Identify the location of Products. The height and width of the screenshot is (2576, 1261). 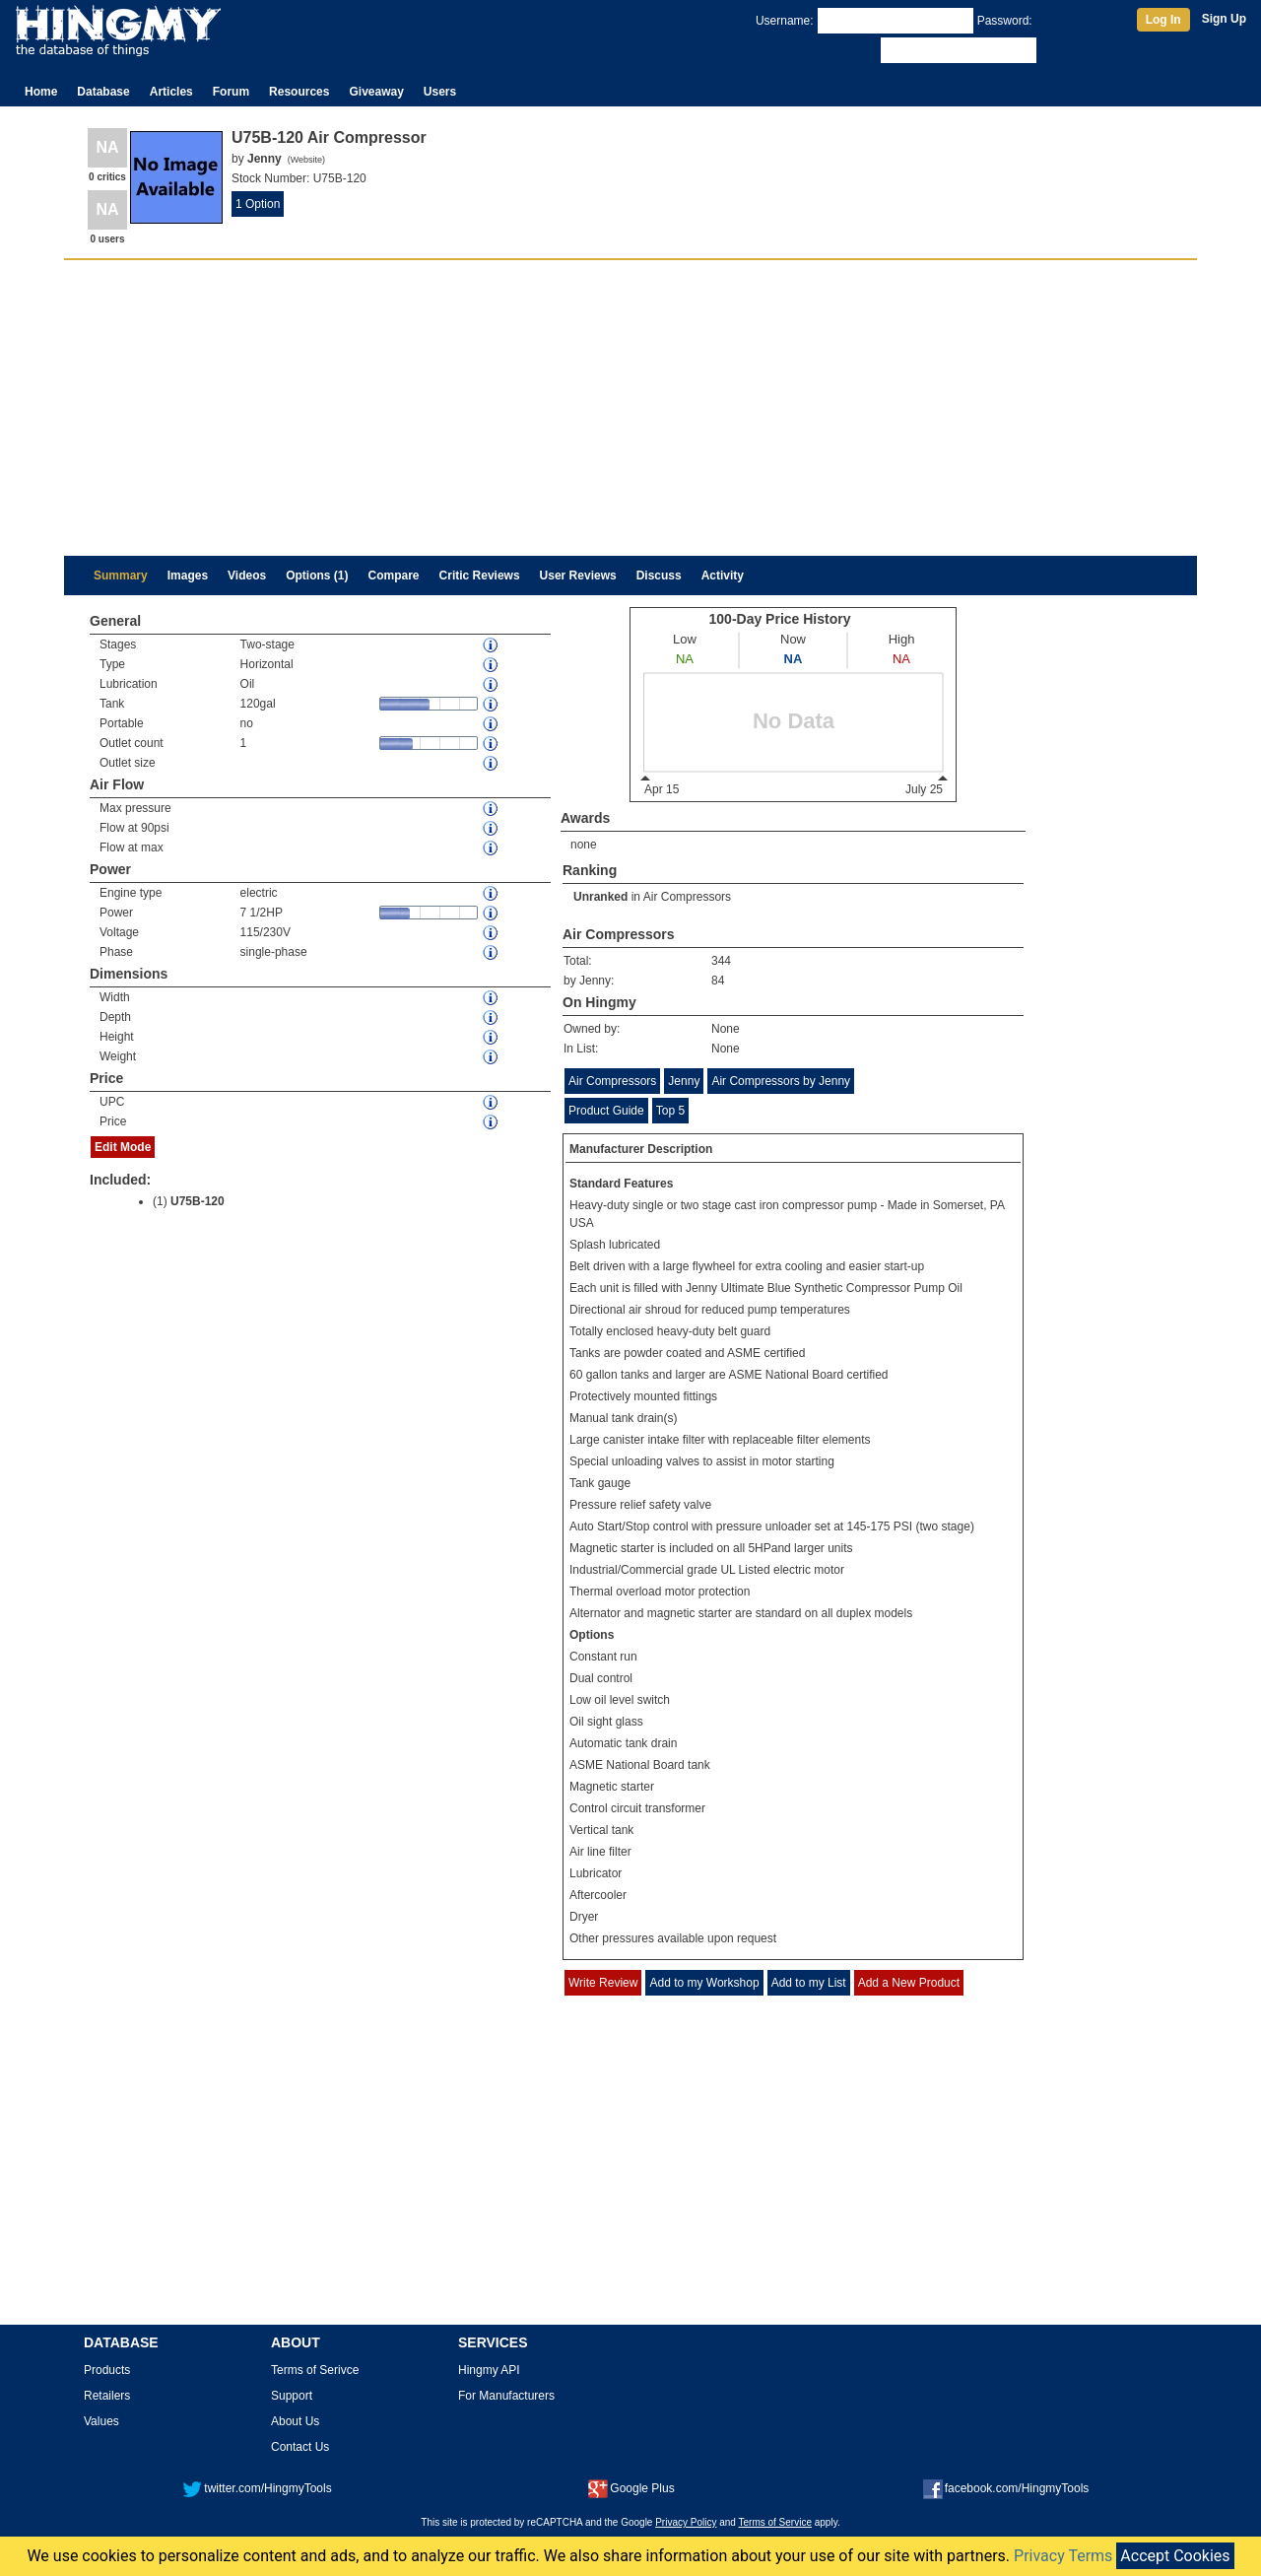
(107, 2370).